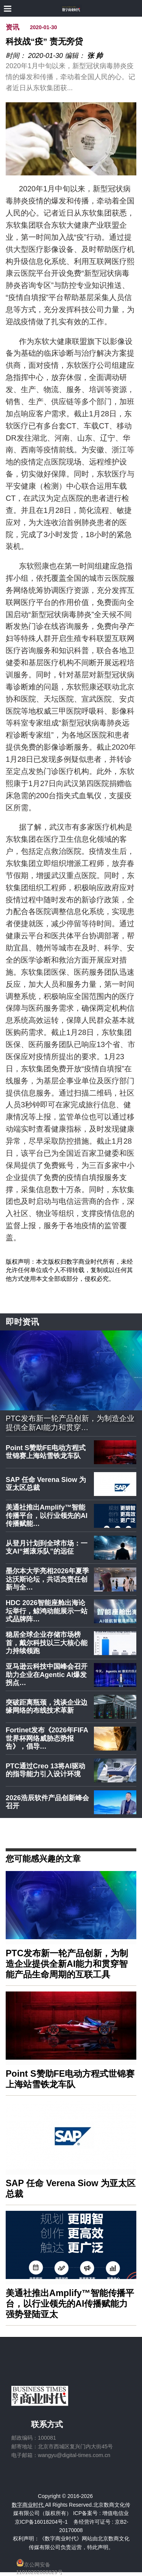 Image resolution: width=142 pixels, height=2576 pixels. I want to click on PTC发布新一轮产品创新，为制造企业提供全新AI能力和贯穿智能产品生命周期的互联工具, so click(67, 1963).